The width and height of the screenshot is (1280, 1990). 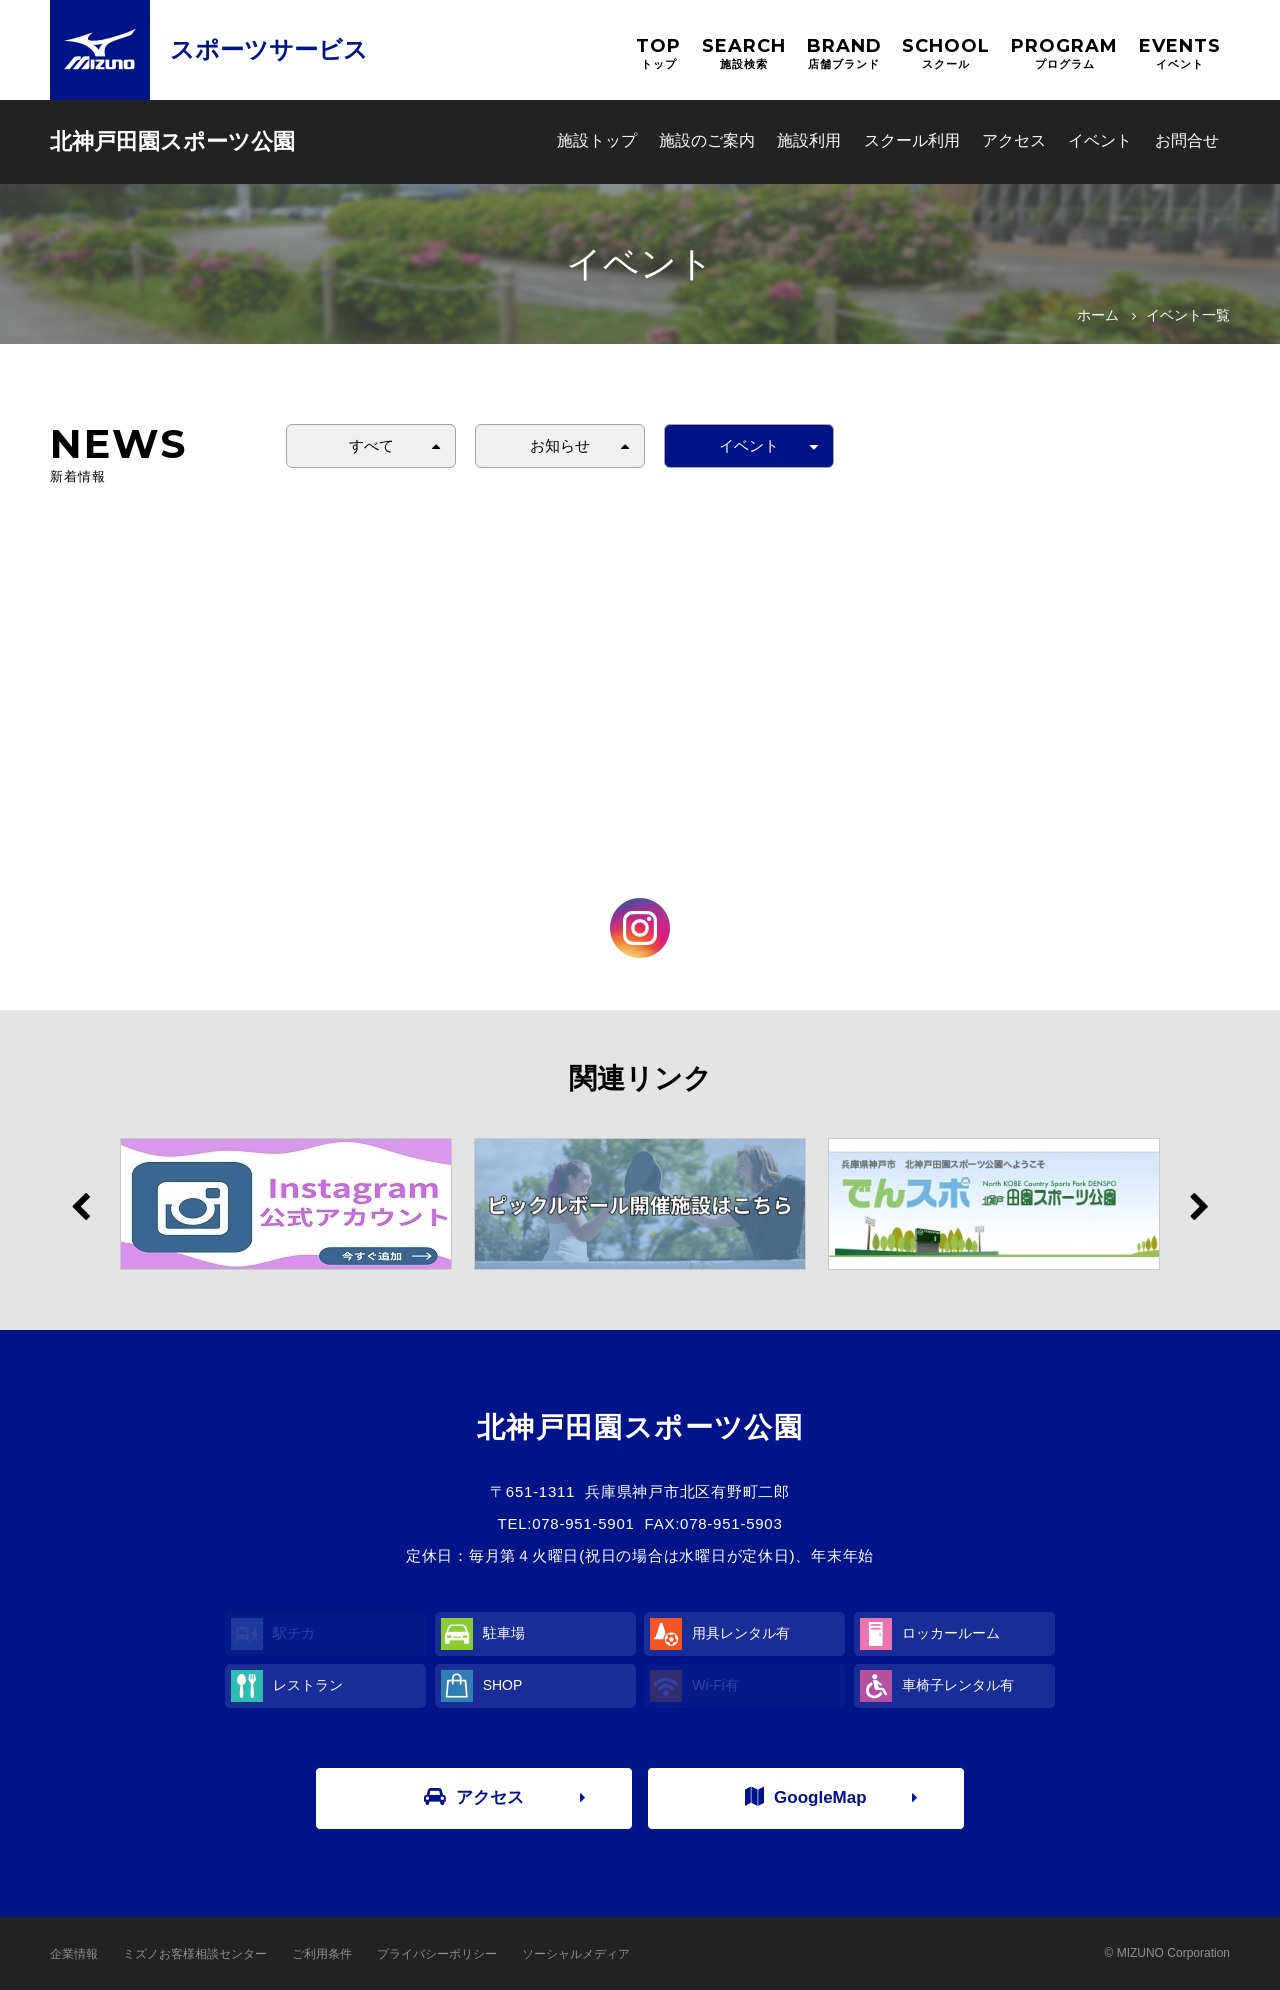 What do you see at coordinates (707, 140) in the screenshot?
I see `施設のご案内` at bounding box center [707, 140].